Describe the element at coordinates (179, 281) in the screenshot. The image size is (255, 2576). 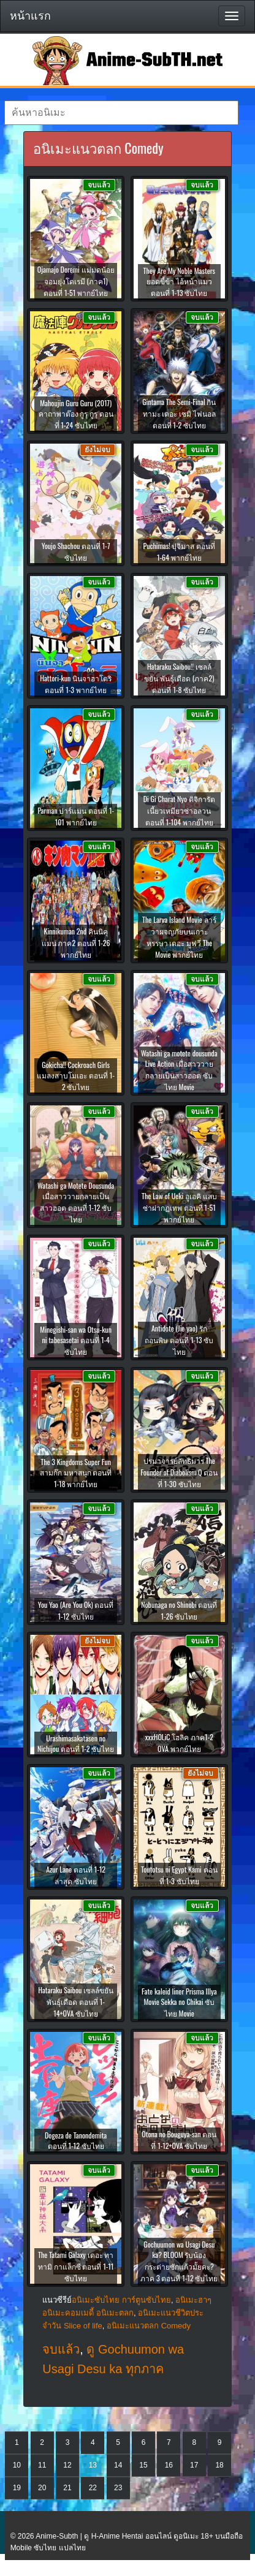
I see `They Are My Noble Masters ยอดขี้ข้า ไอ้หน้าแมว ตอนที่ 1-13 ซับไทย` at that location.